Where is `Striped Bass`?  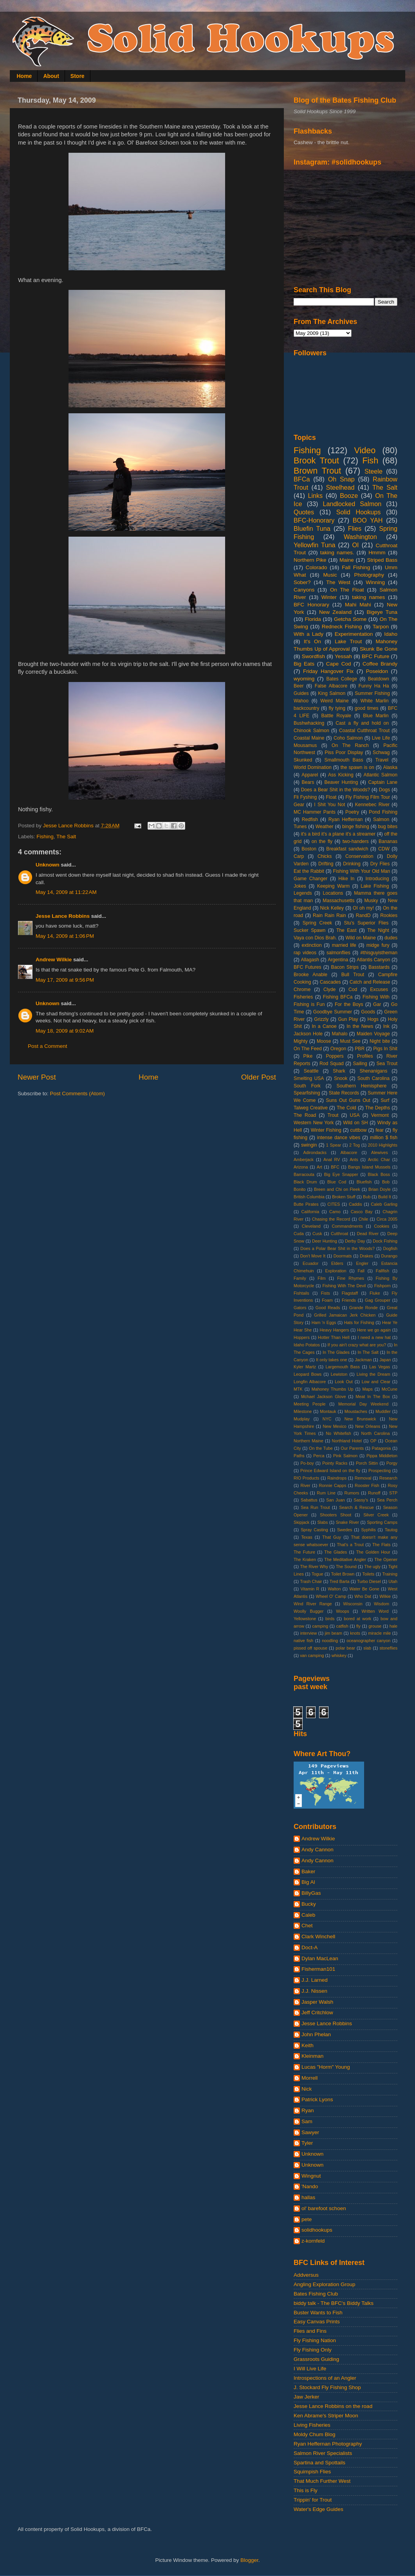 Striped Bass is located at coordinates (382, 560).